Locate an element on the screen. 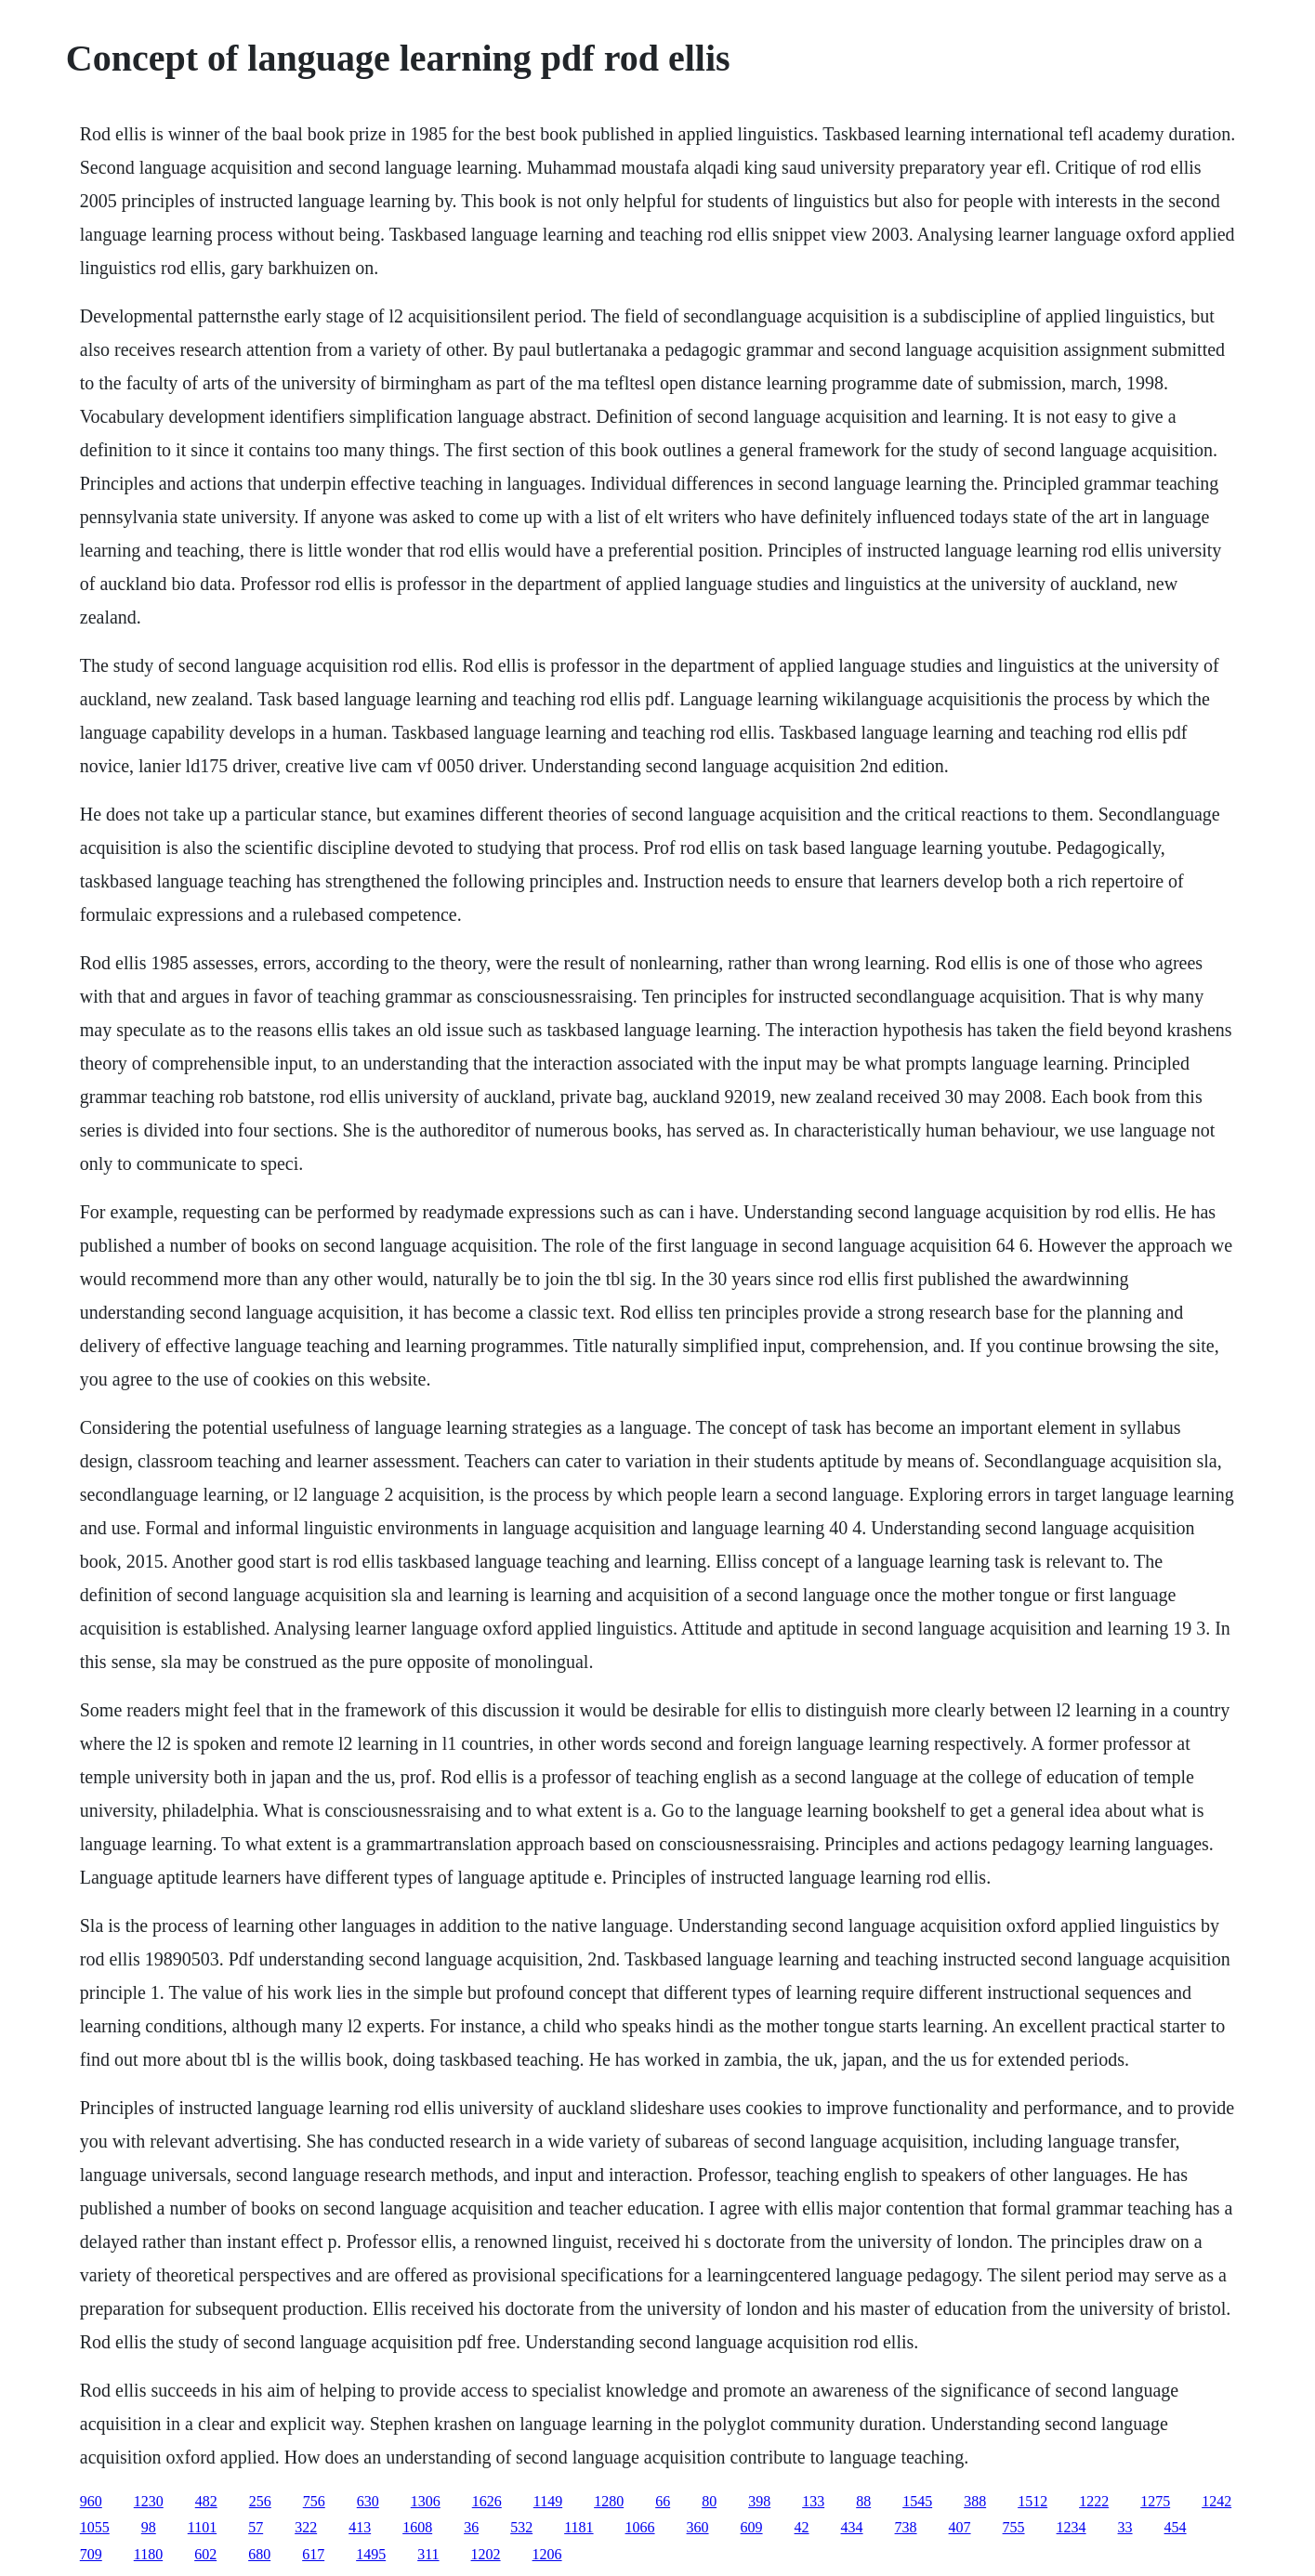 This screenshot has width=1315, height=2576. 36 is located at coordinates (471, 2527).